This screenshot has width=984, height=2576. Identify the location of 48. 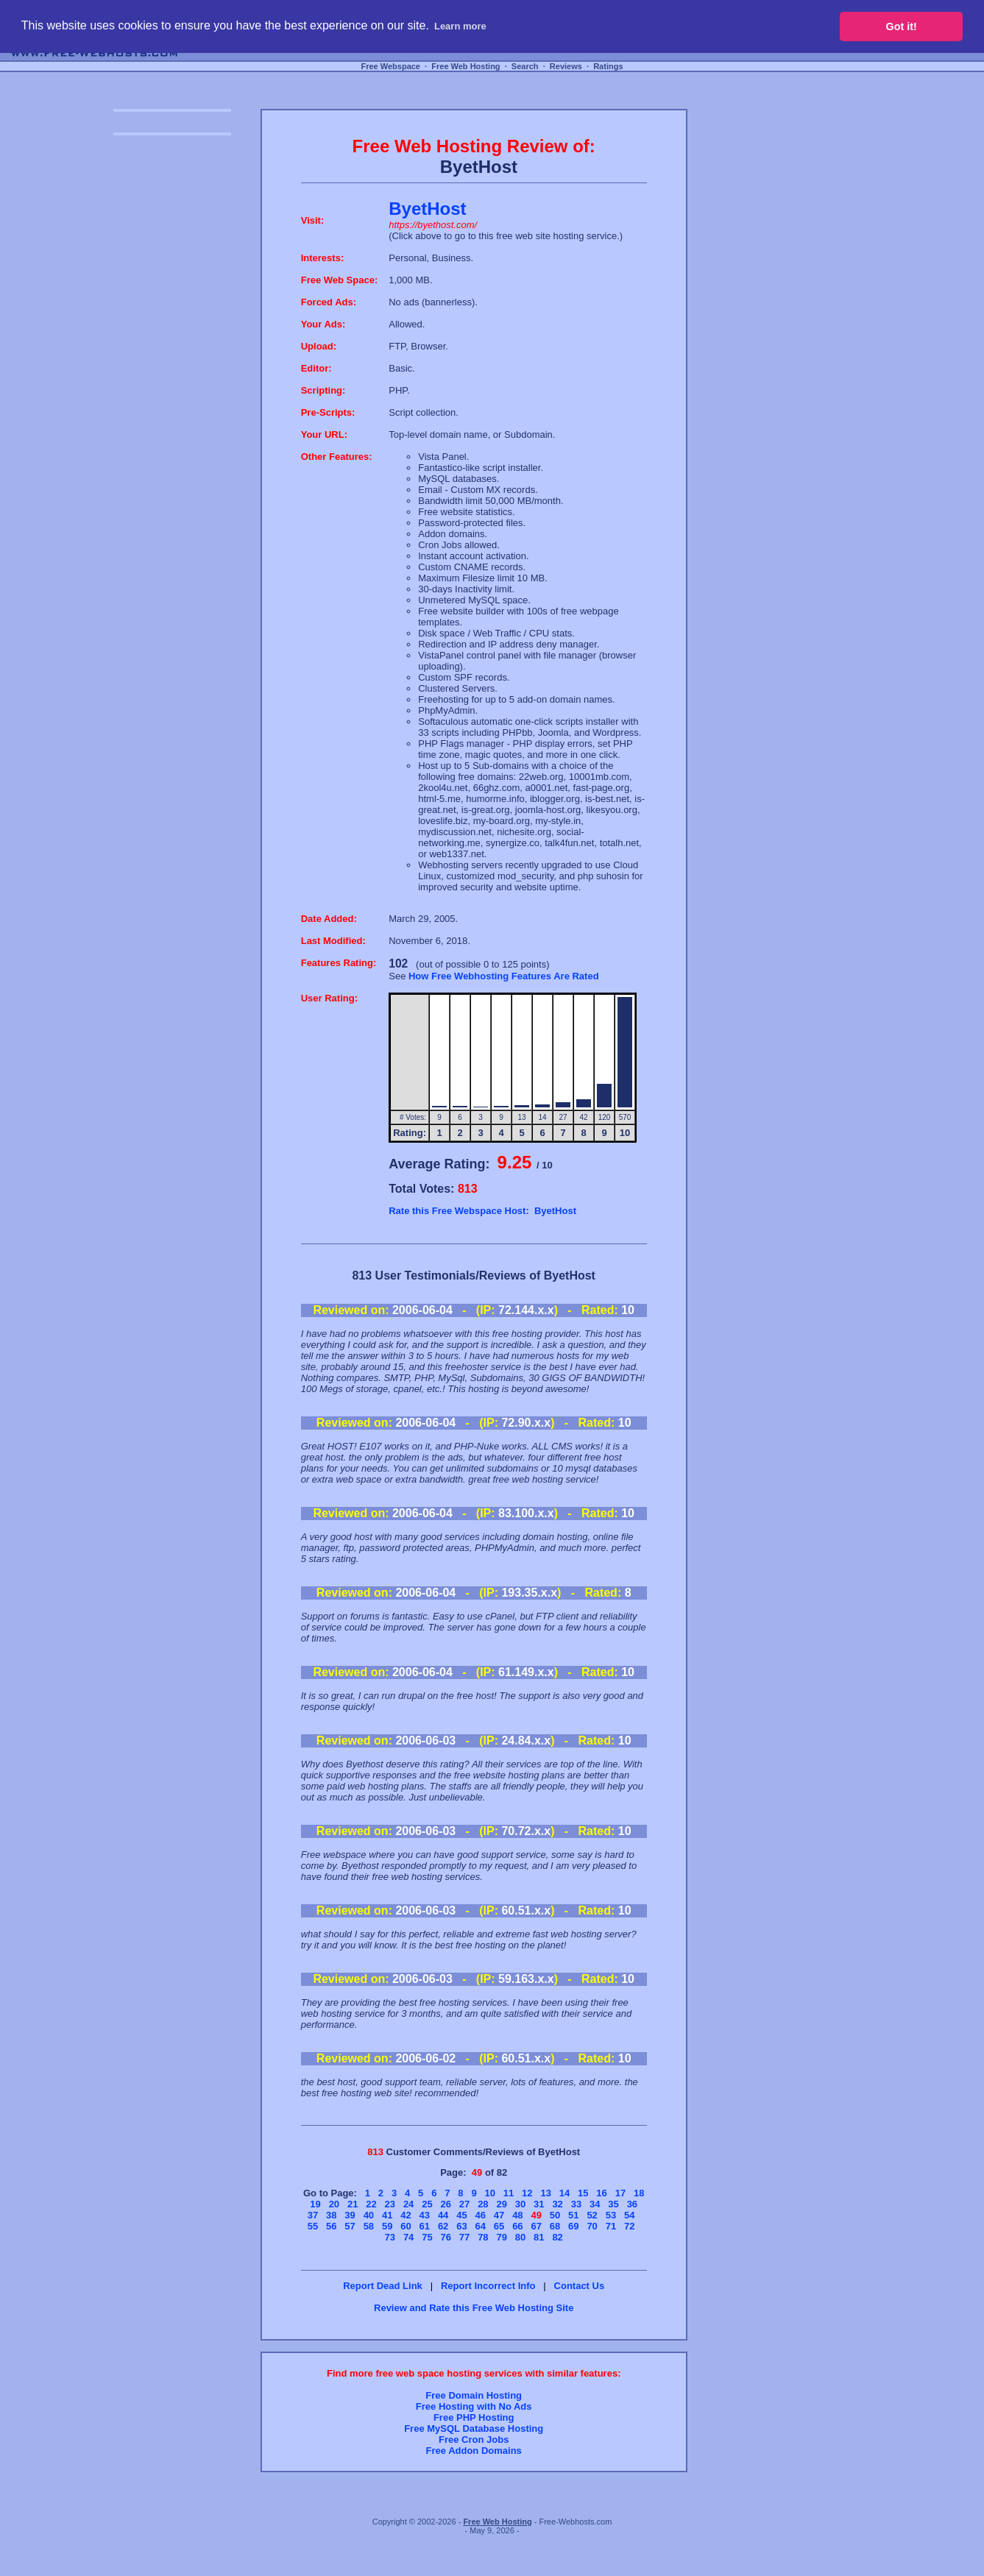
(517, 2215).